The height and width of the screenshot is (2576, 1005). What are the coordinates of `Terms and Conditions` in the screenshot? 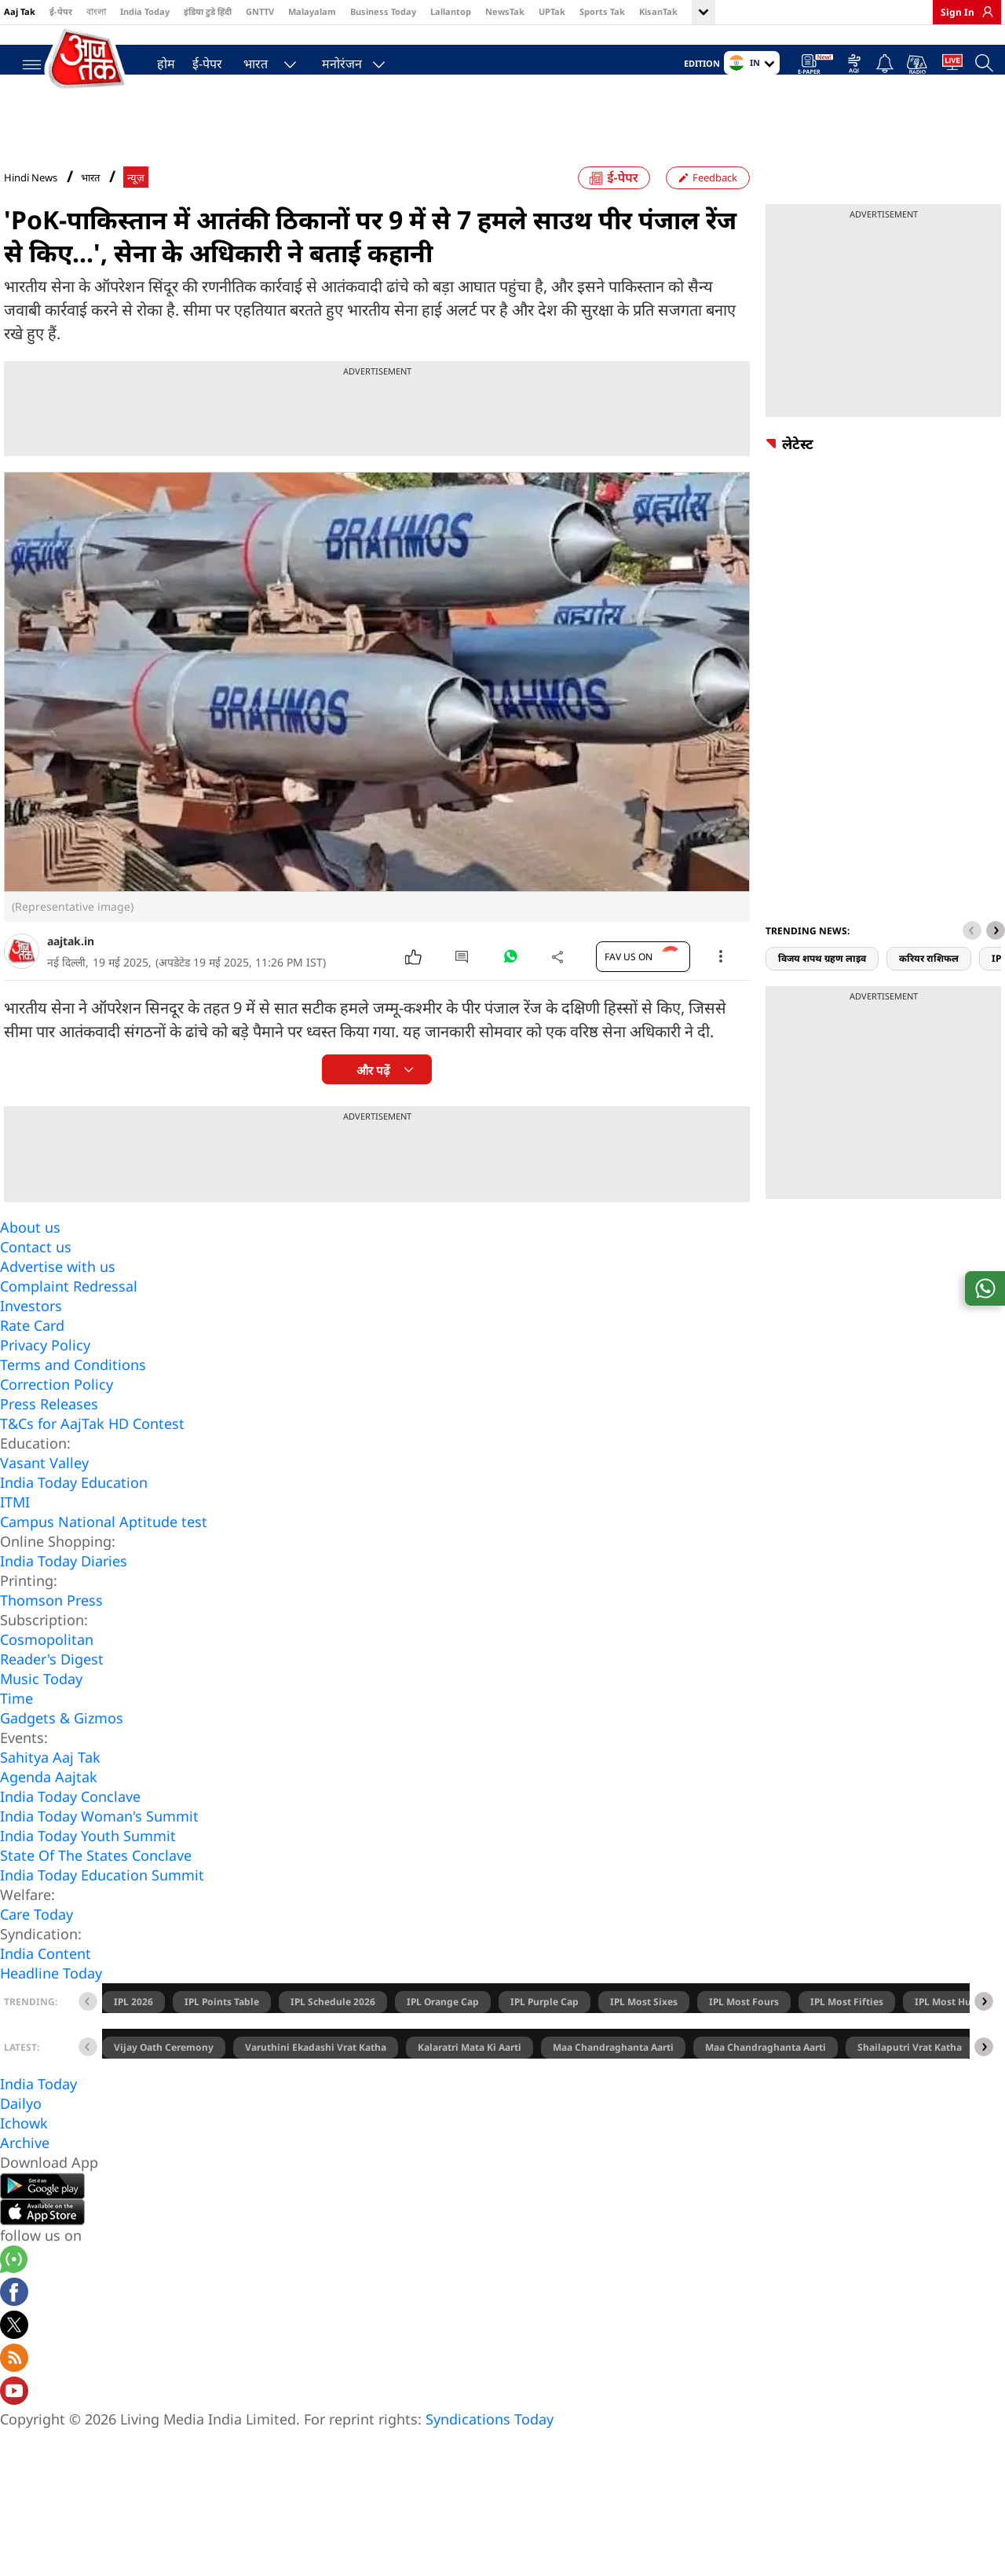 It's located at (73, 1395).